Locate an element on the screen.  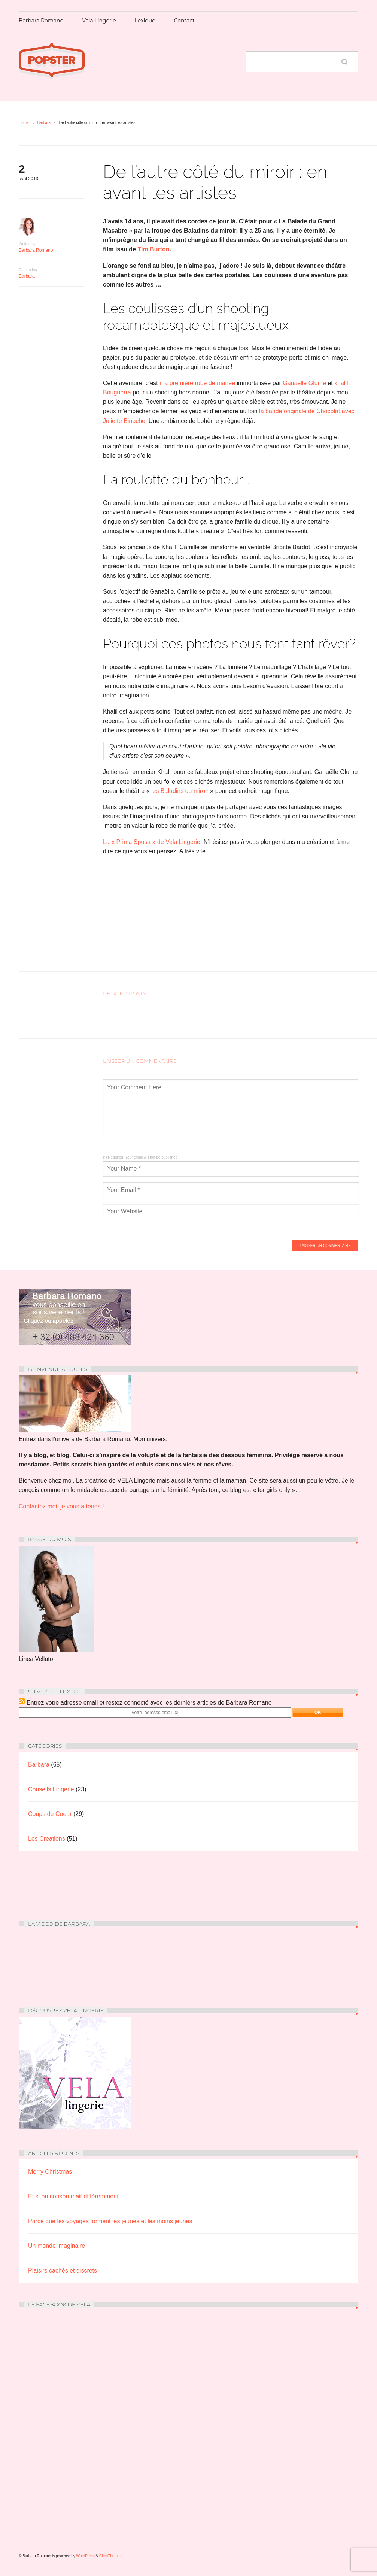
Tim Burton is located at coordinates (153, 249).